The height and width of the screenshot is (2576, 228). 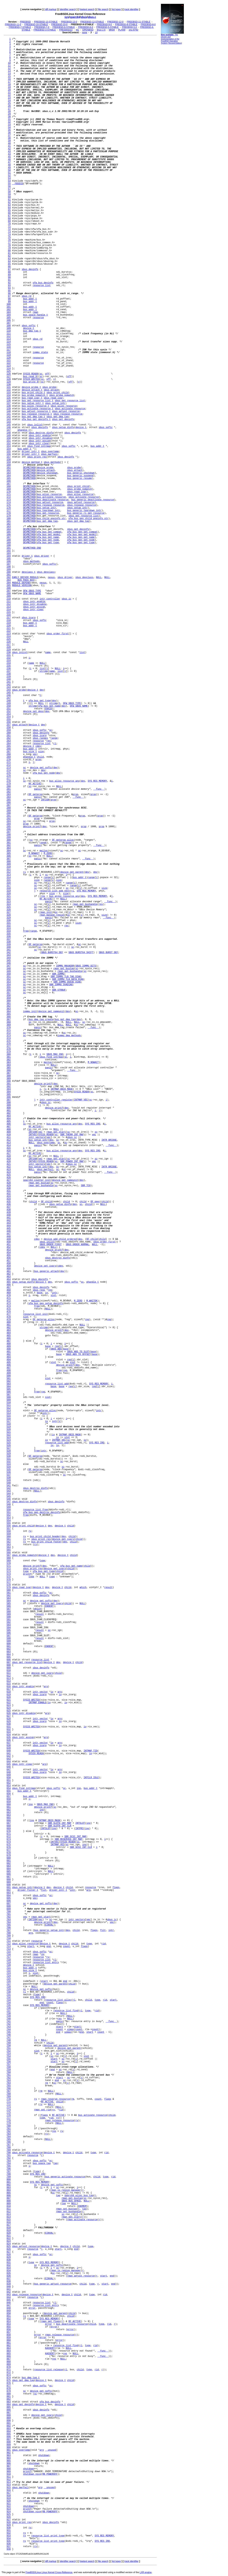 I want to click on 381, so click(x=8, y=1057).